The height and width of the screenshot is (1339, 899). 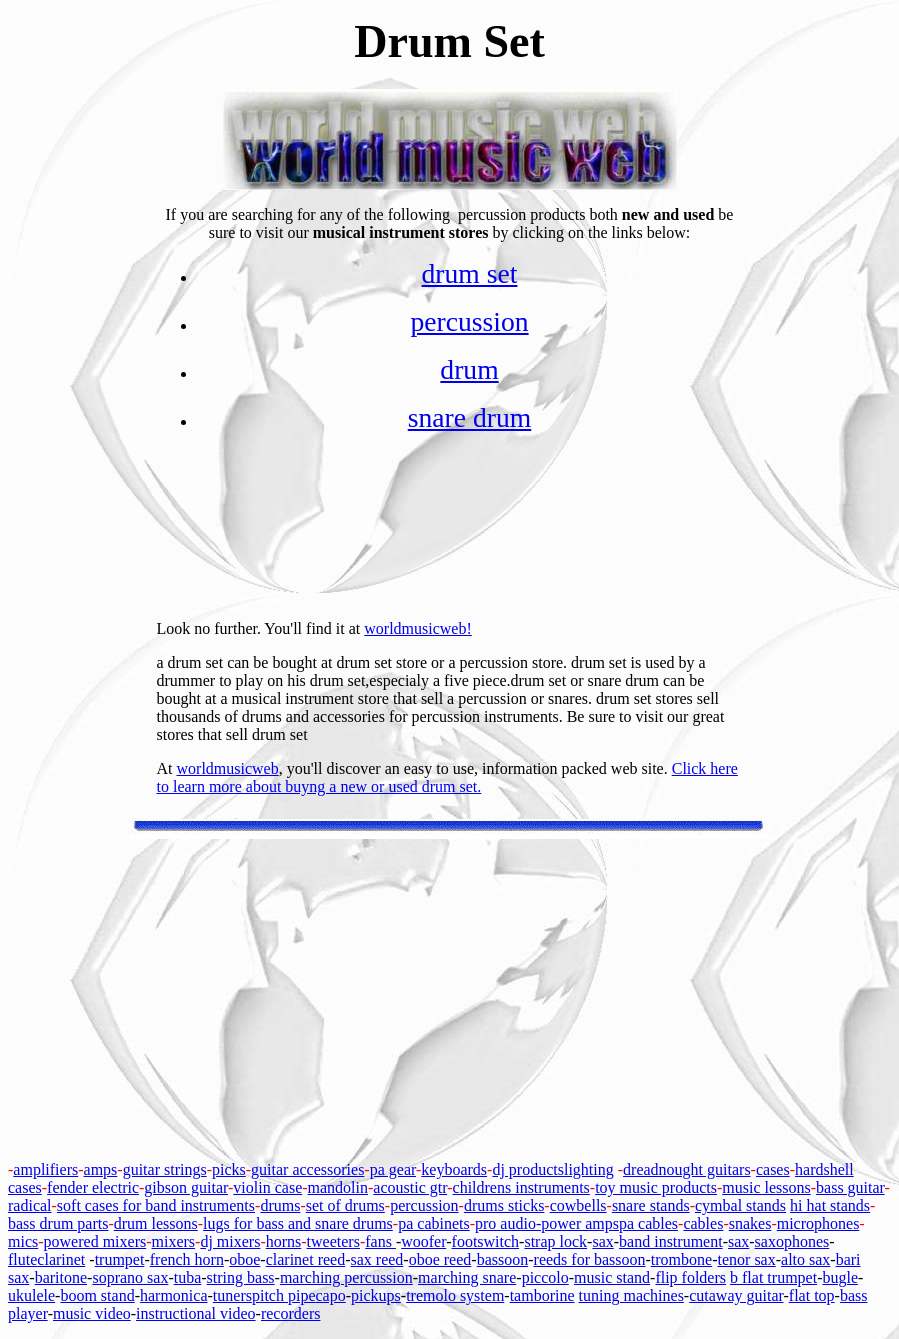 I want to click on bugle, so click(x=840, y=1277).